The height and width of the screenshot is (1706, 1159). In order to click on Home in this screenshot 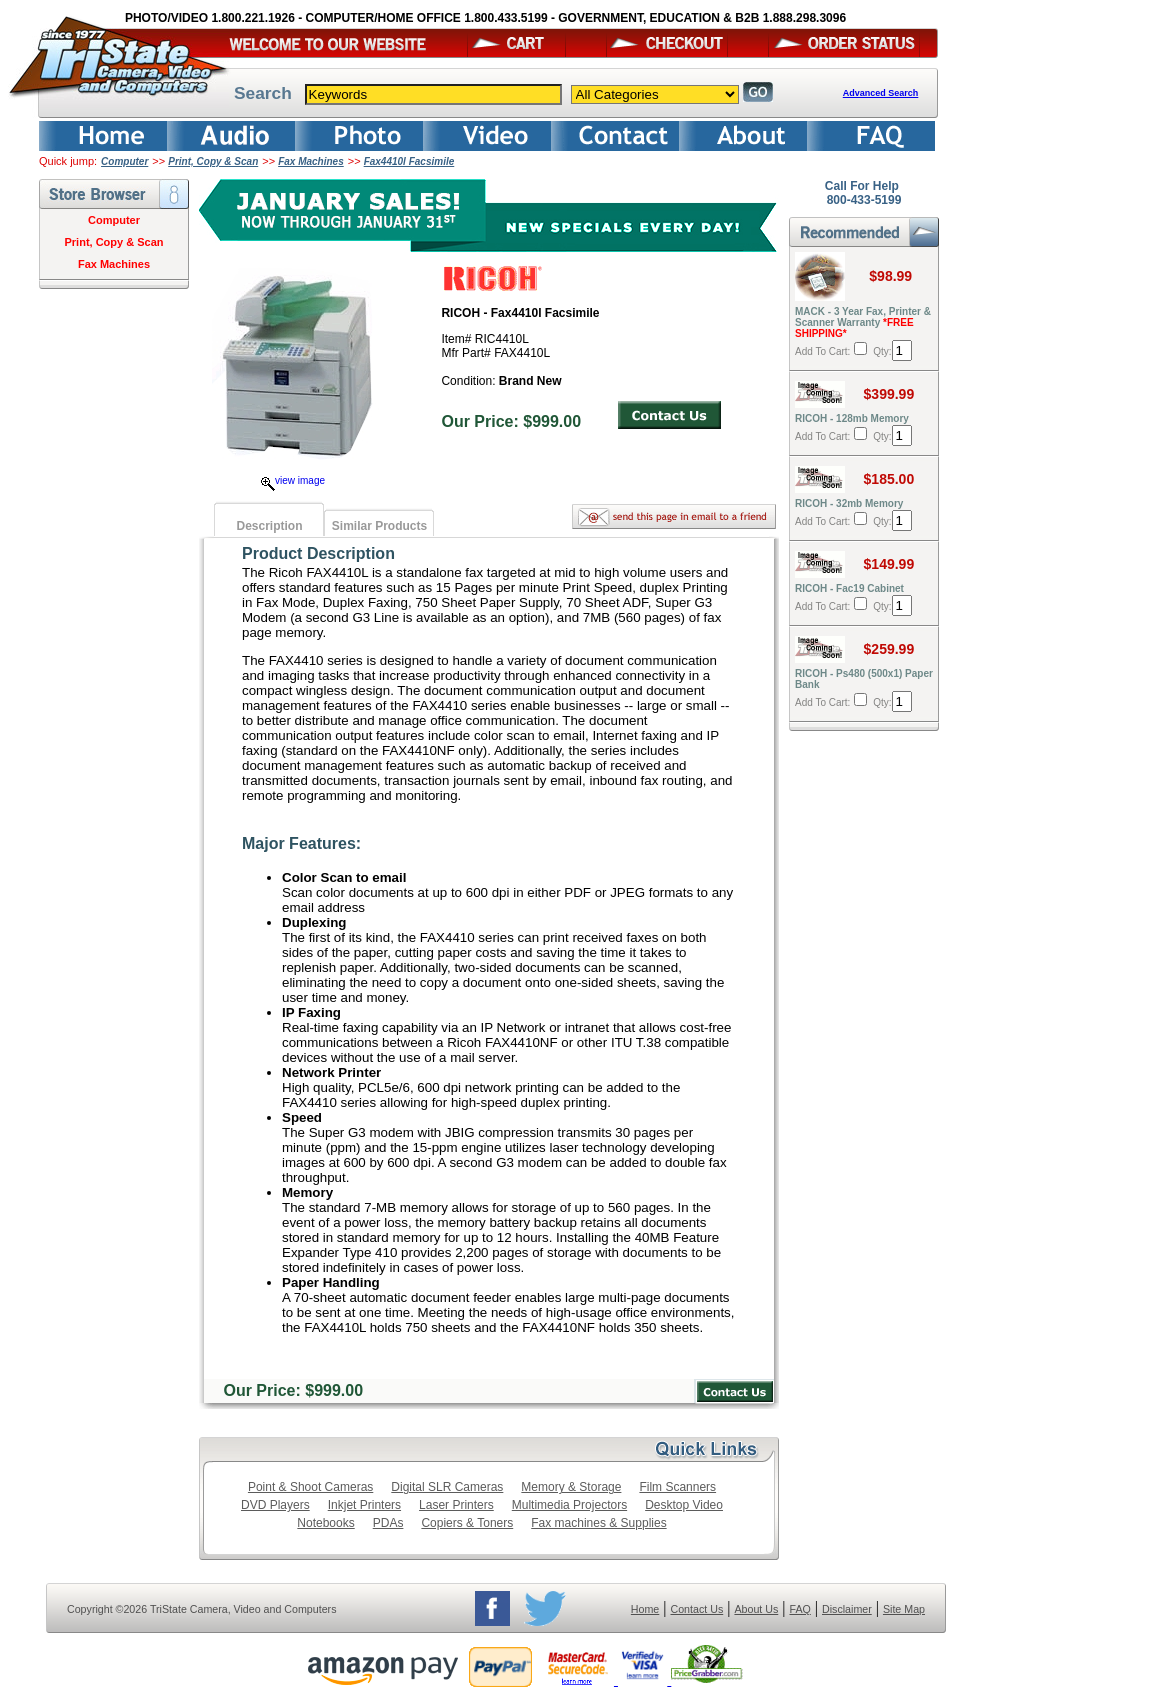, I will do `click(645, 1609)`.